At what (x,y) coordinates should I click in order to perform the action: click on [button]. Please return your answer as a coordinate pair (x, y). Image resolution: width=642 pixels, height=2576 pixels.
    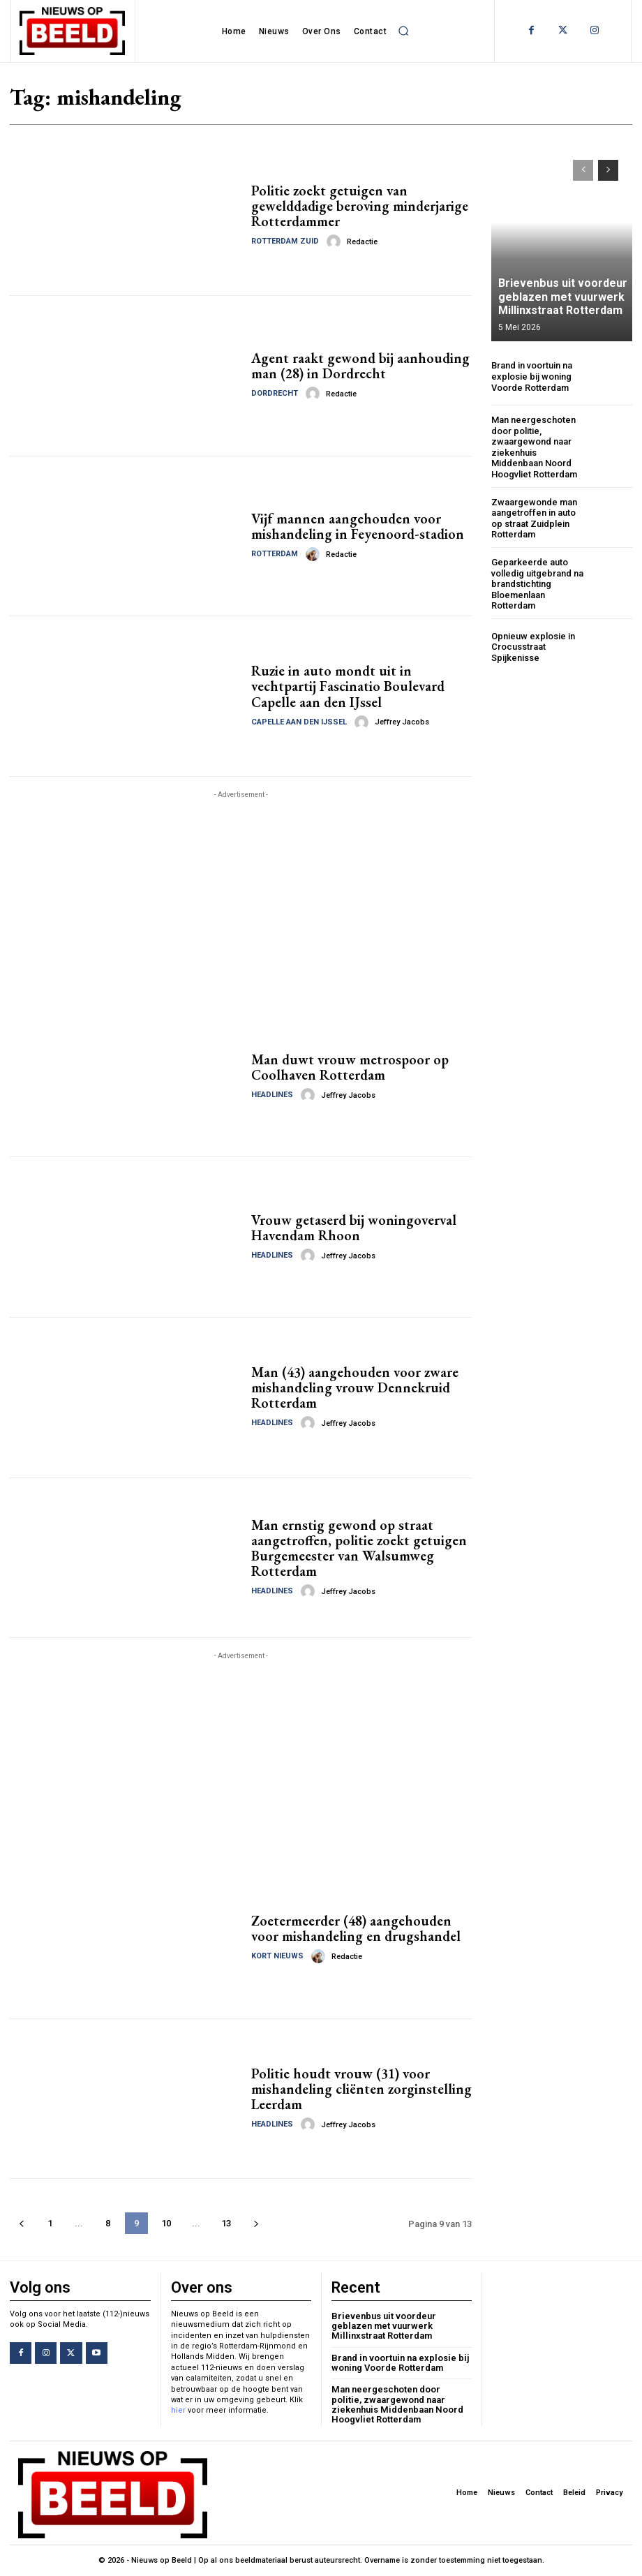
    Looking at the image, I should click on (403, 31).